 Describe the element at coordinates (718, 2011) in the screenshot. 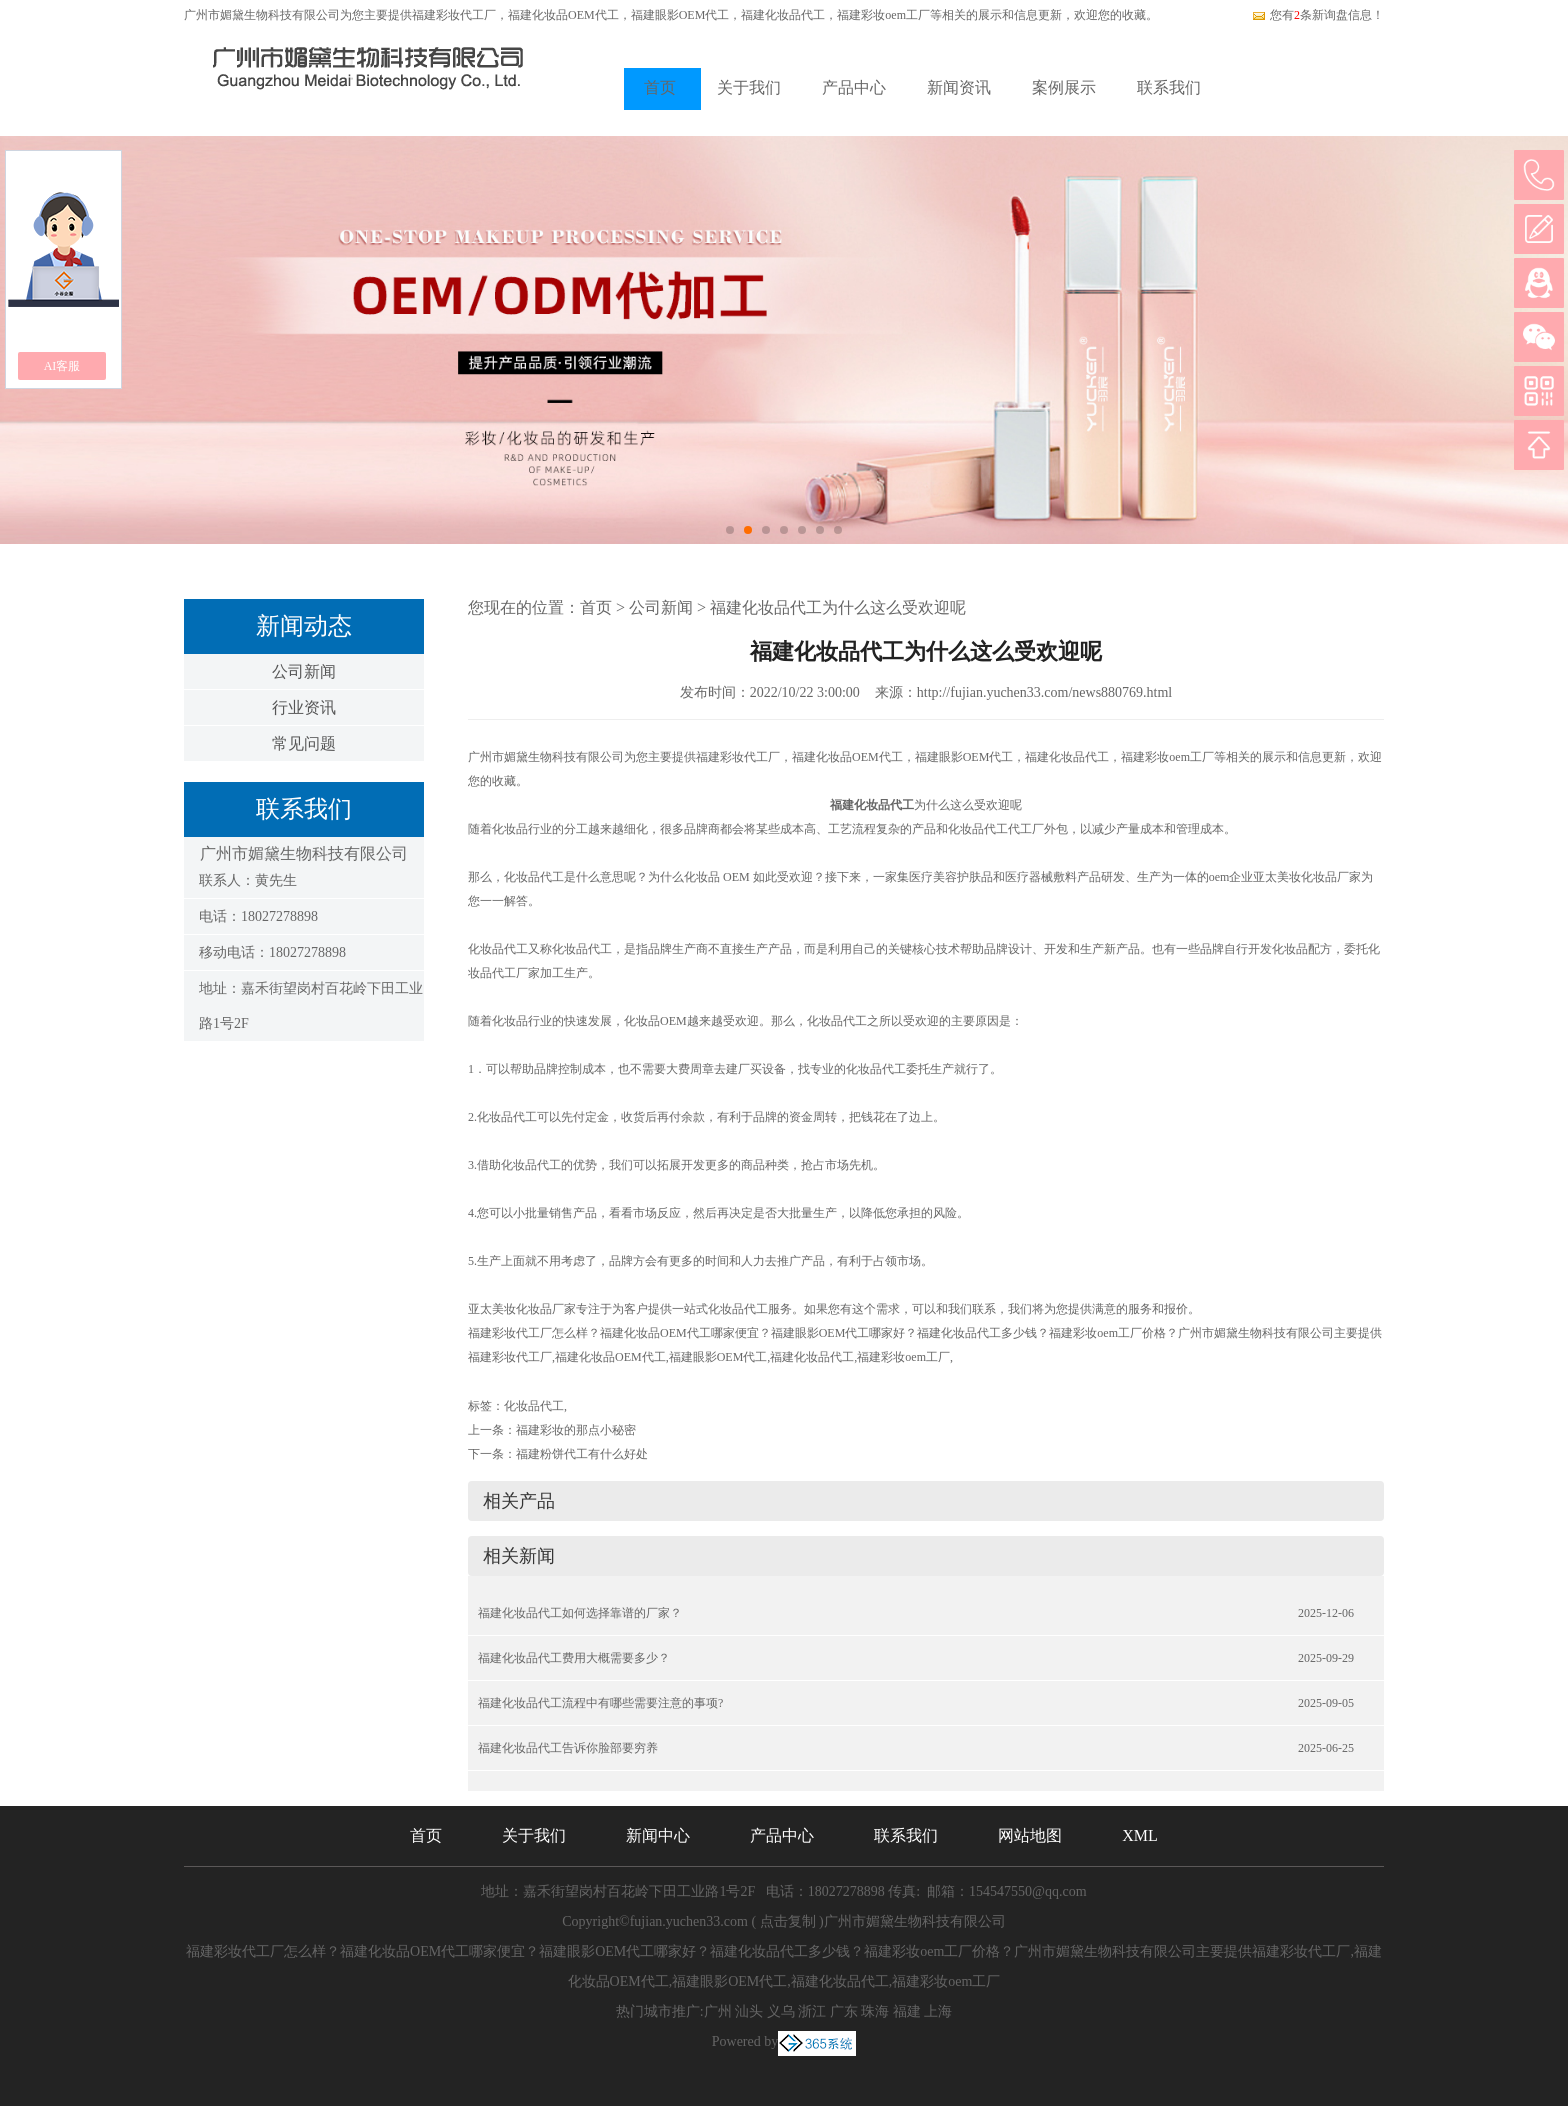

I see `广州` at that location.